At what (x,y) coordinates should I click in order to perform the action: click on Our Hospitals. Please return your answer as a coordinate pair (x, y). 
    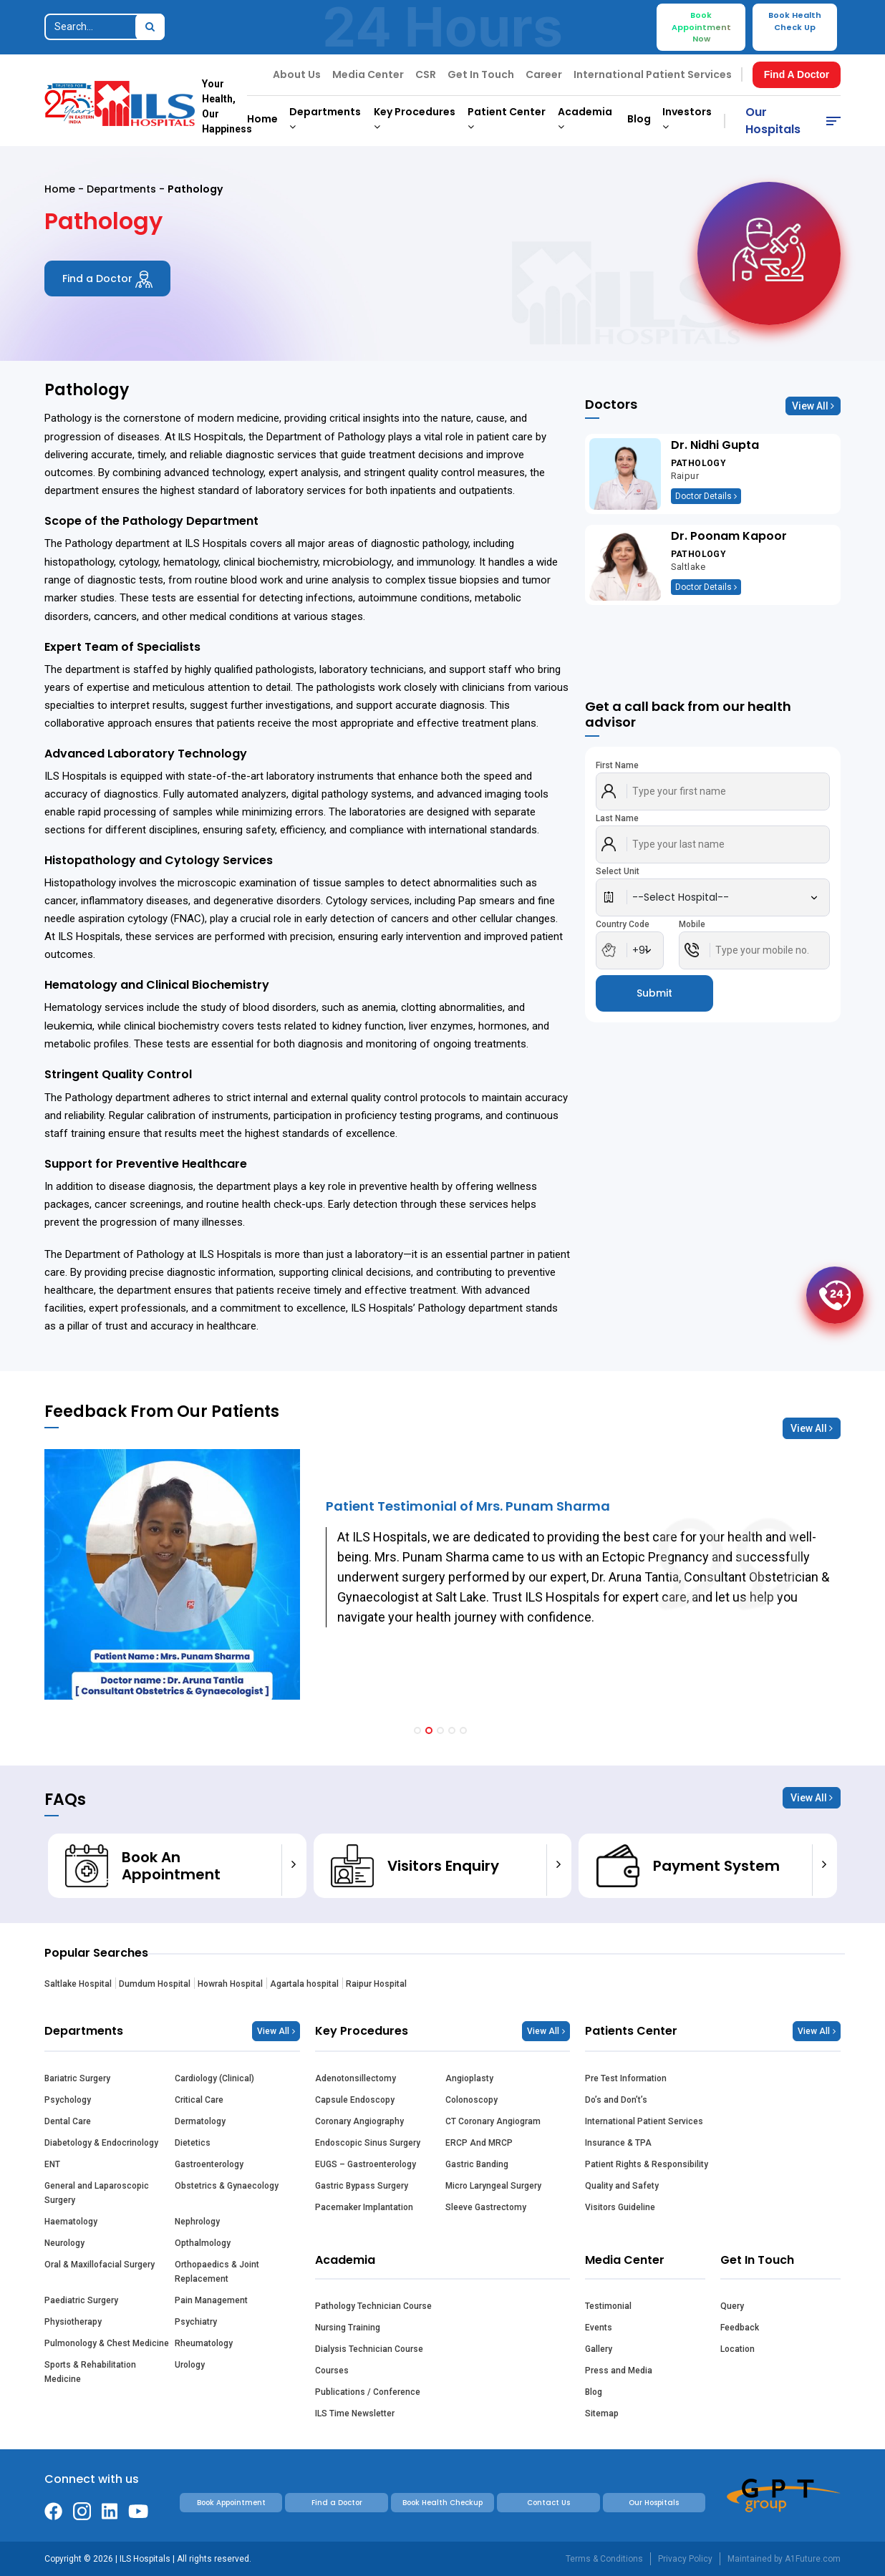
    Looking at the image, I should click on (773, 120).